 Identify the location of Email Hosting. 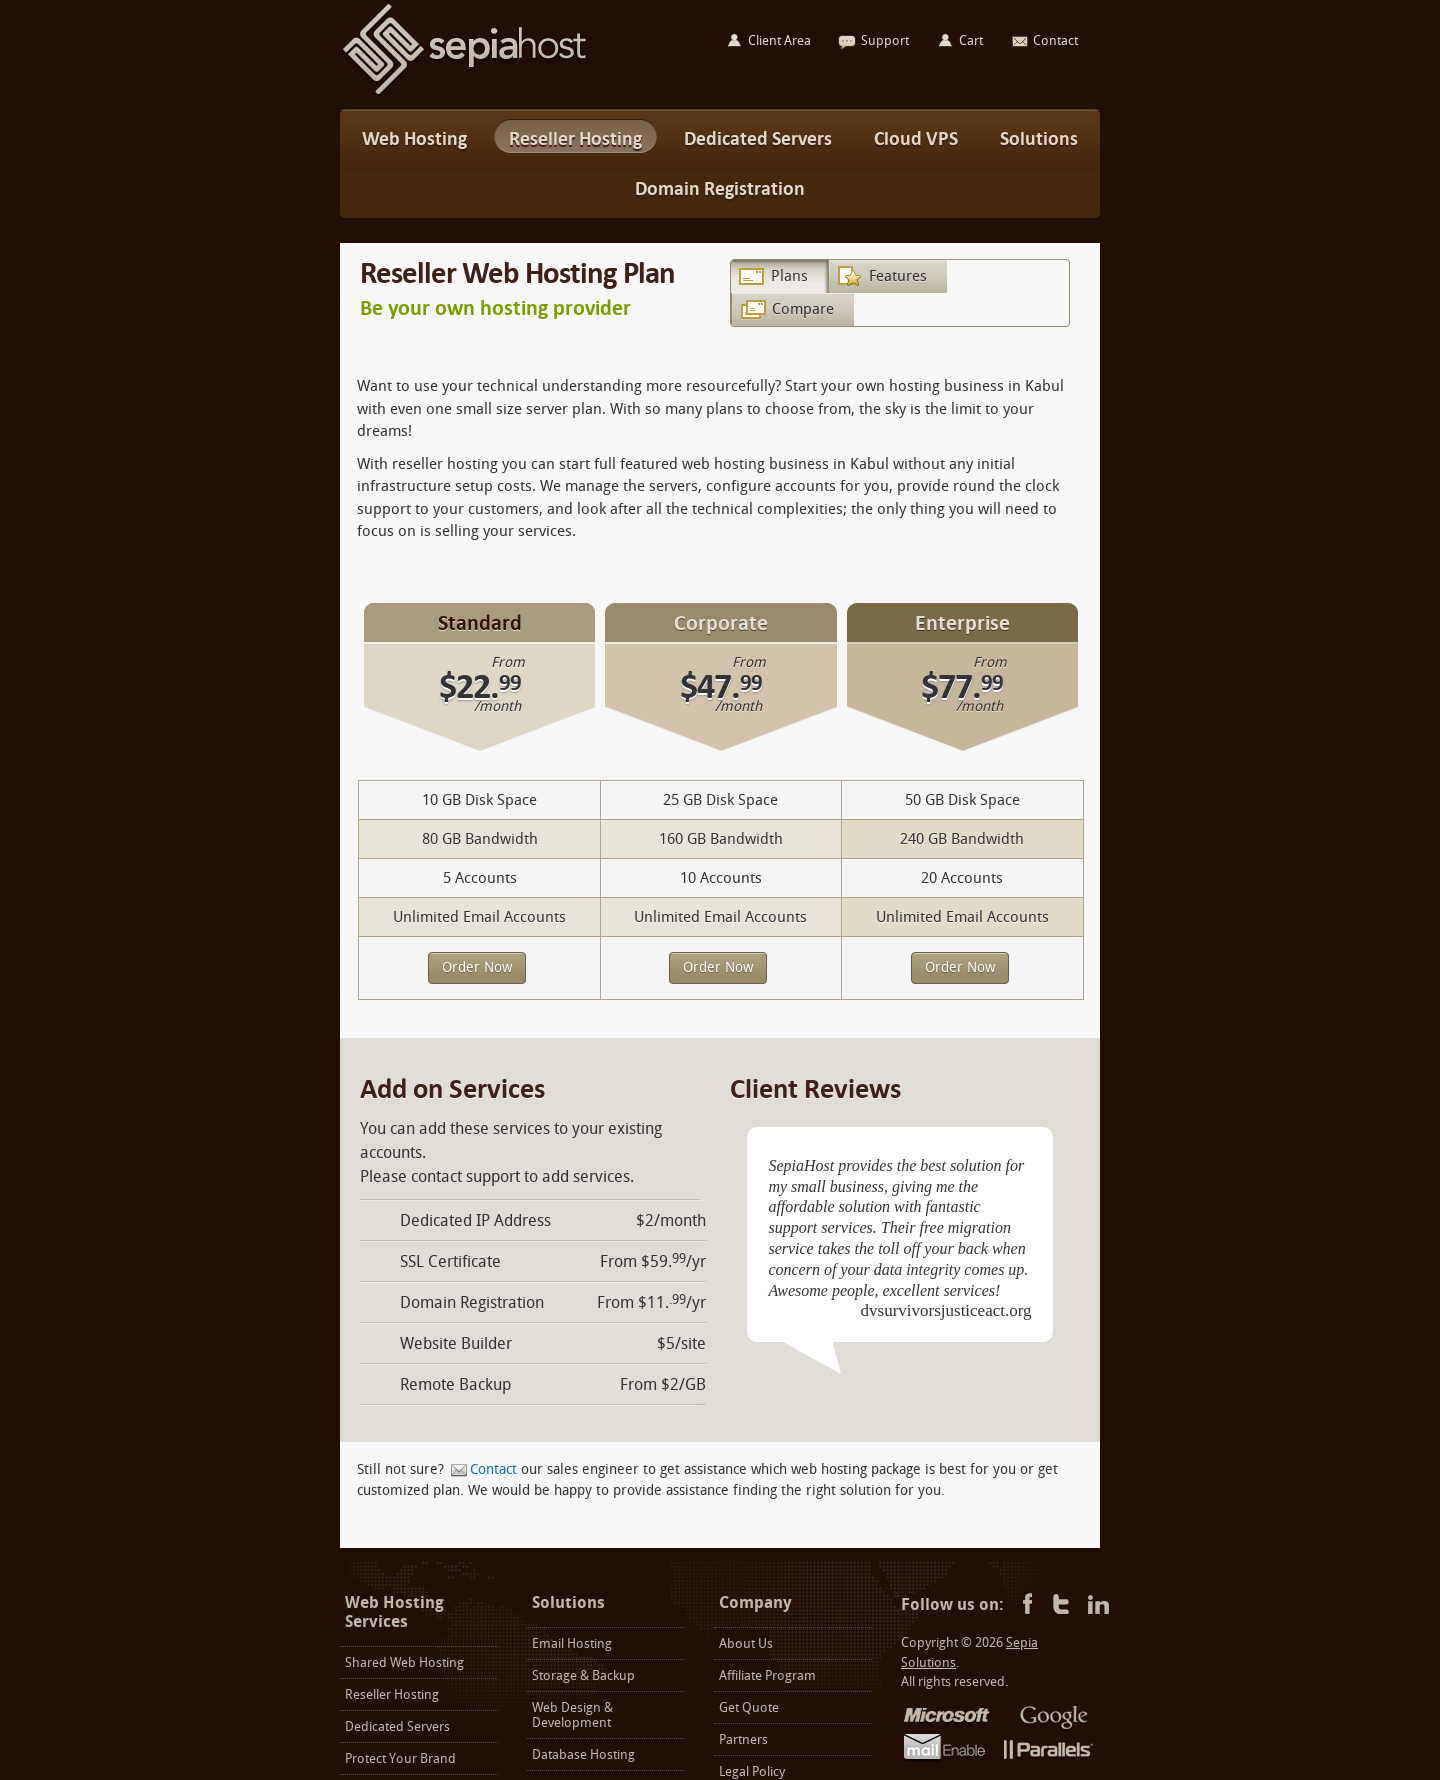
(572, 1643).